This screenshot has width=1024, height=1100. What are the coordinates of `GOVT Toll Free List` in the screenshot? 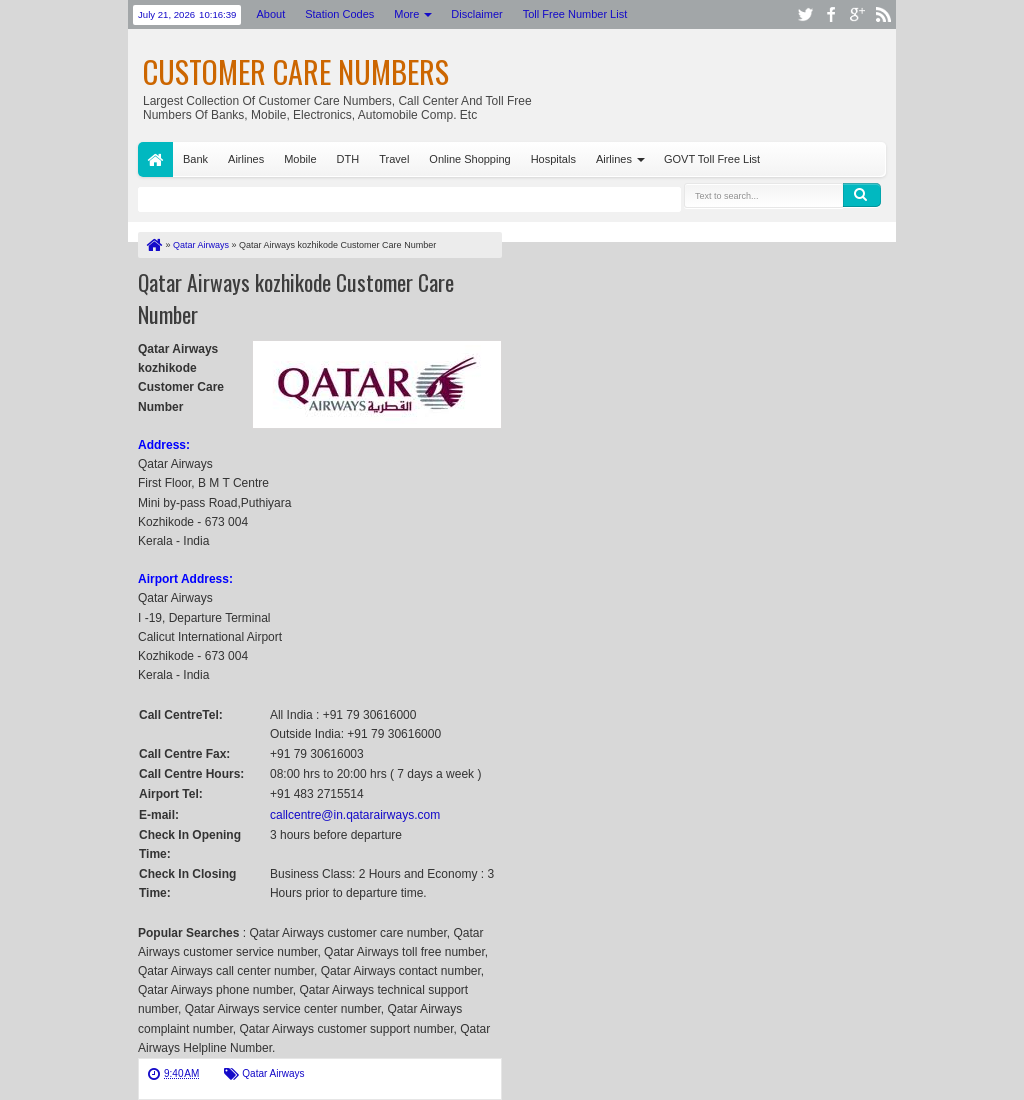 It's located at (712, 159).